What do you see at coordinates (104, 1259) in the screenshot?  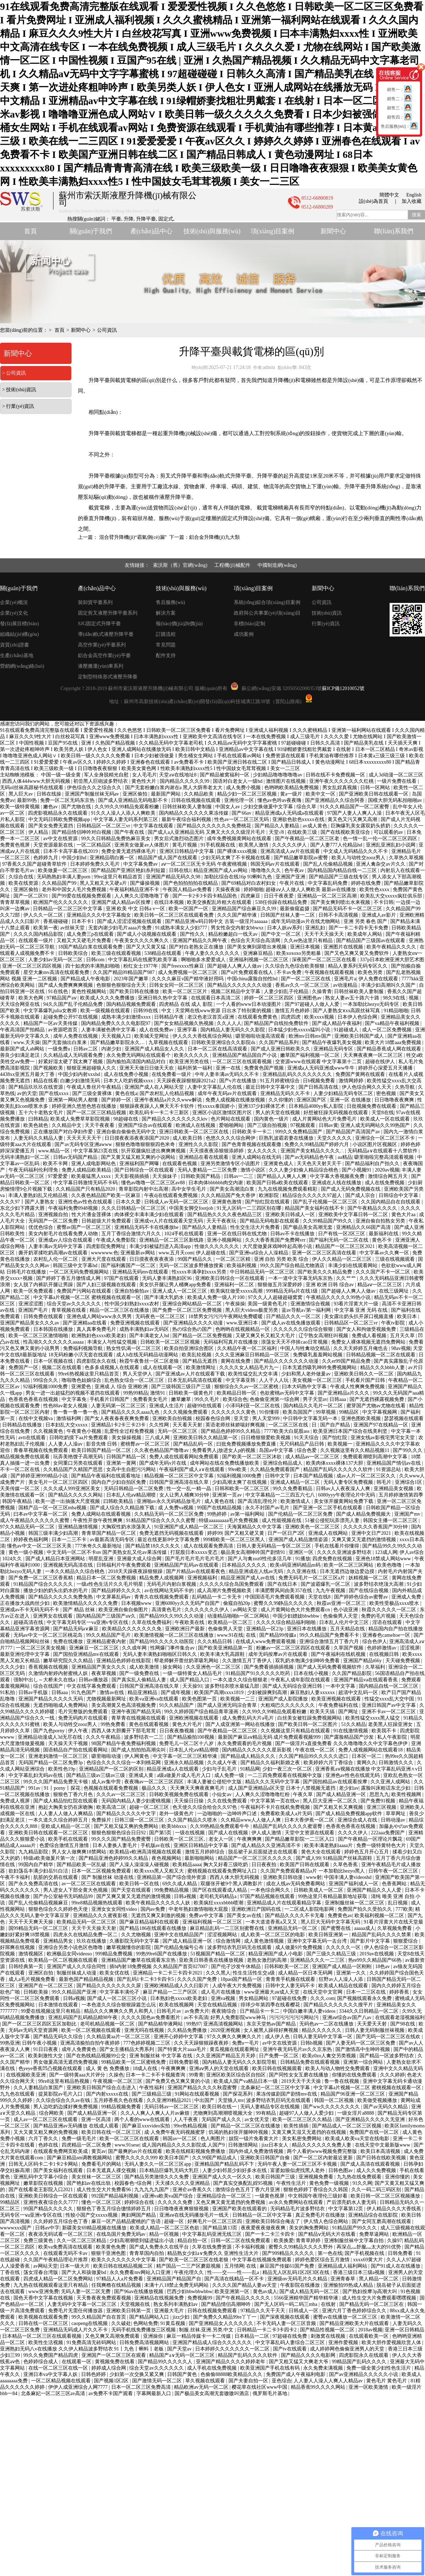 I see `亚洲大尺度在线观看` at bounding box center [104, 1259].